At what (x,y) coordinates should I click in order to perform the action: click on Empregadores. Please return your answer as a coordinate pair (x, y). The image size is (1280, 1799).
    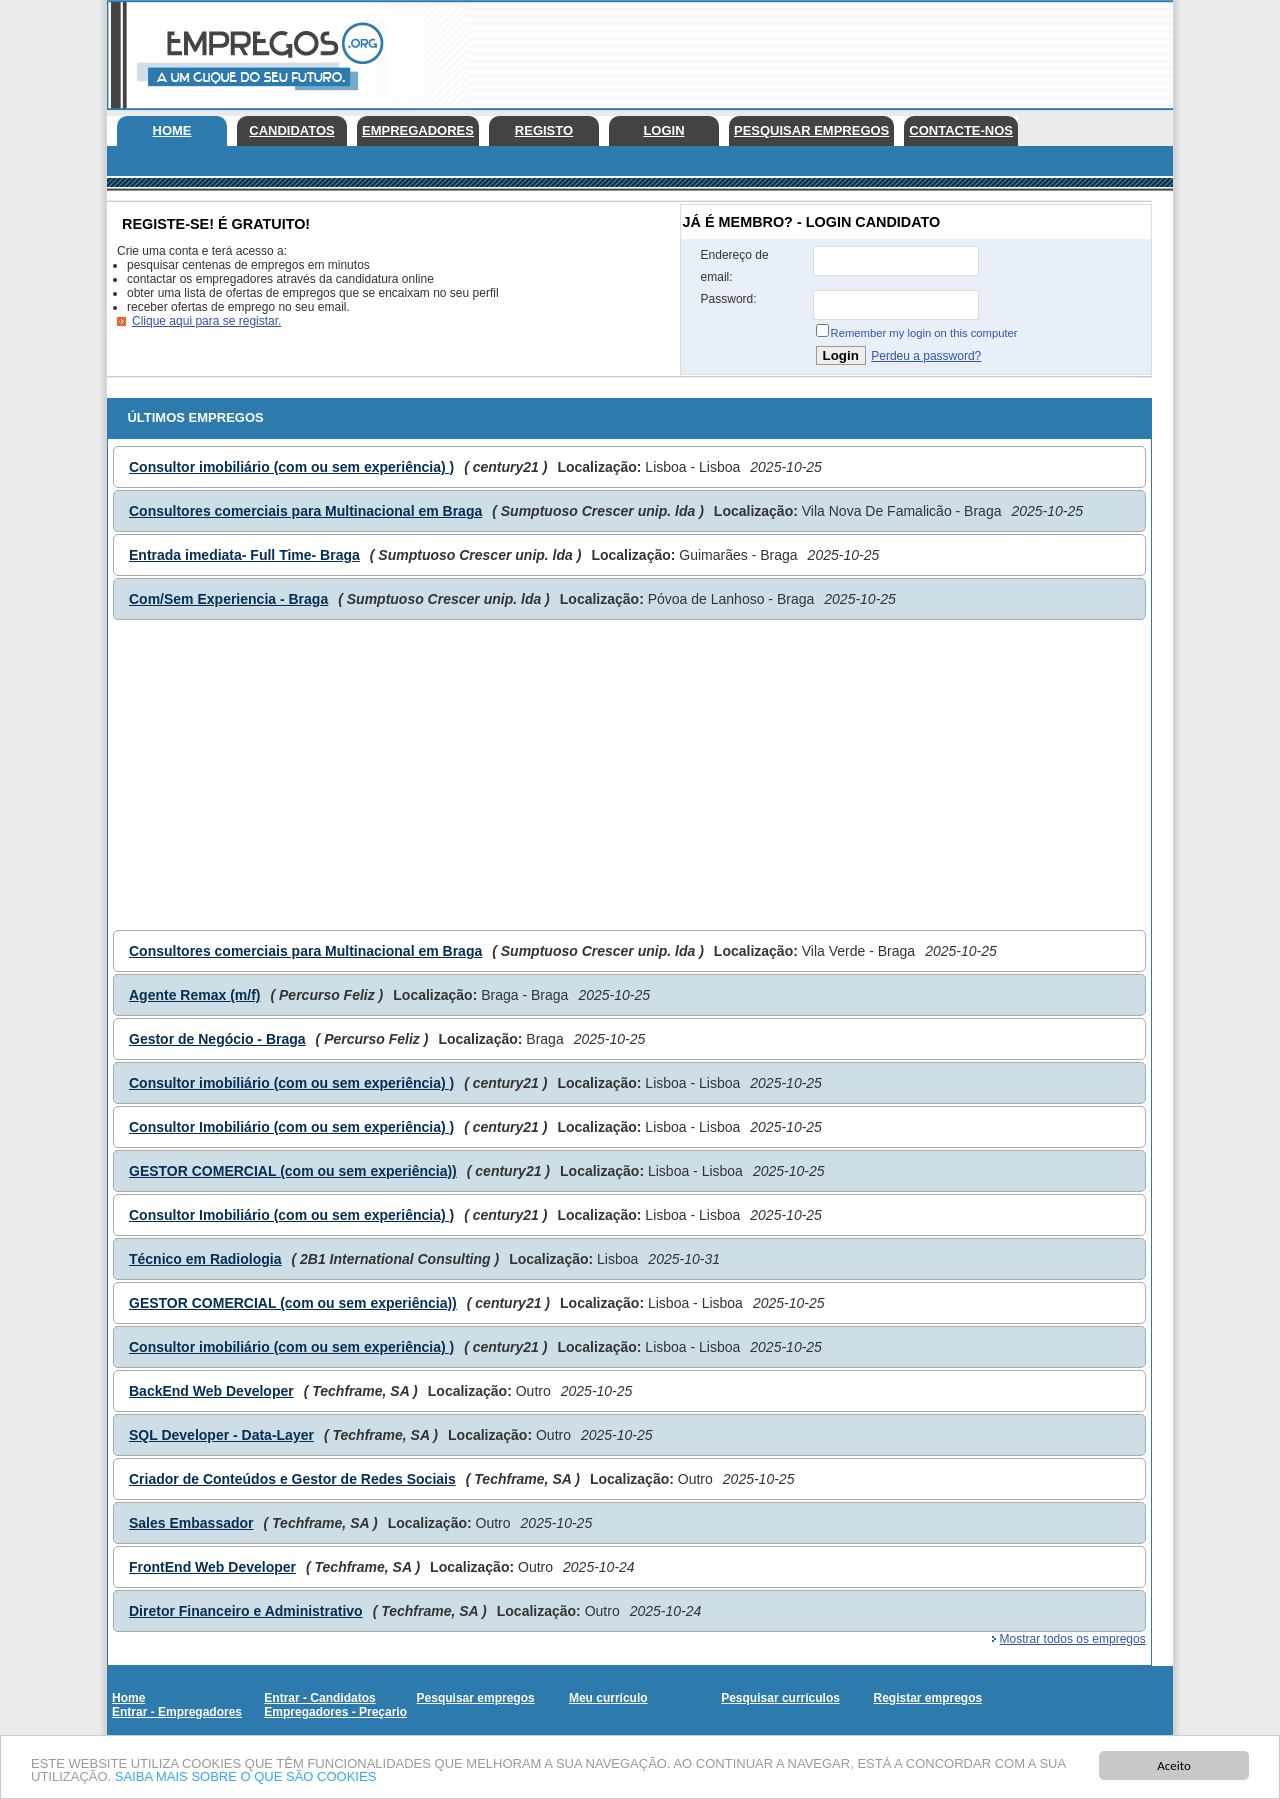
    Looking at the image, I should click on (418, 130).